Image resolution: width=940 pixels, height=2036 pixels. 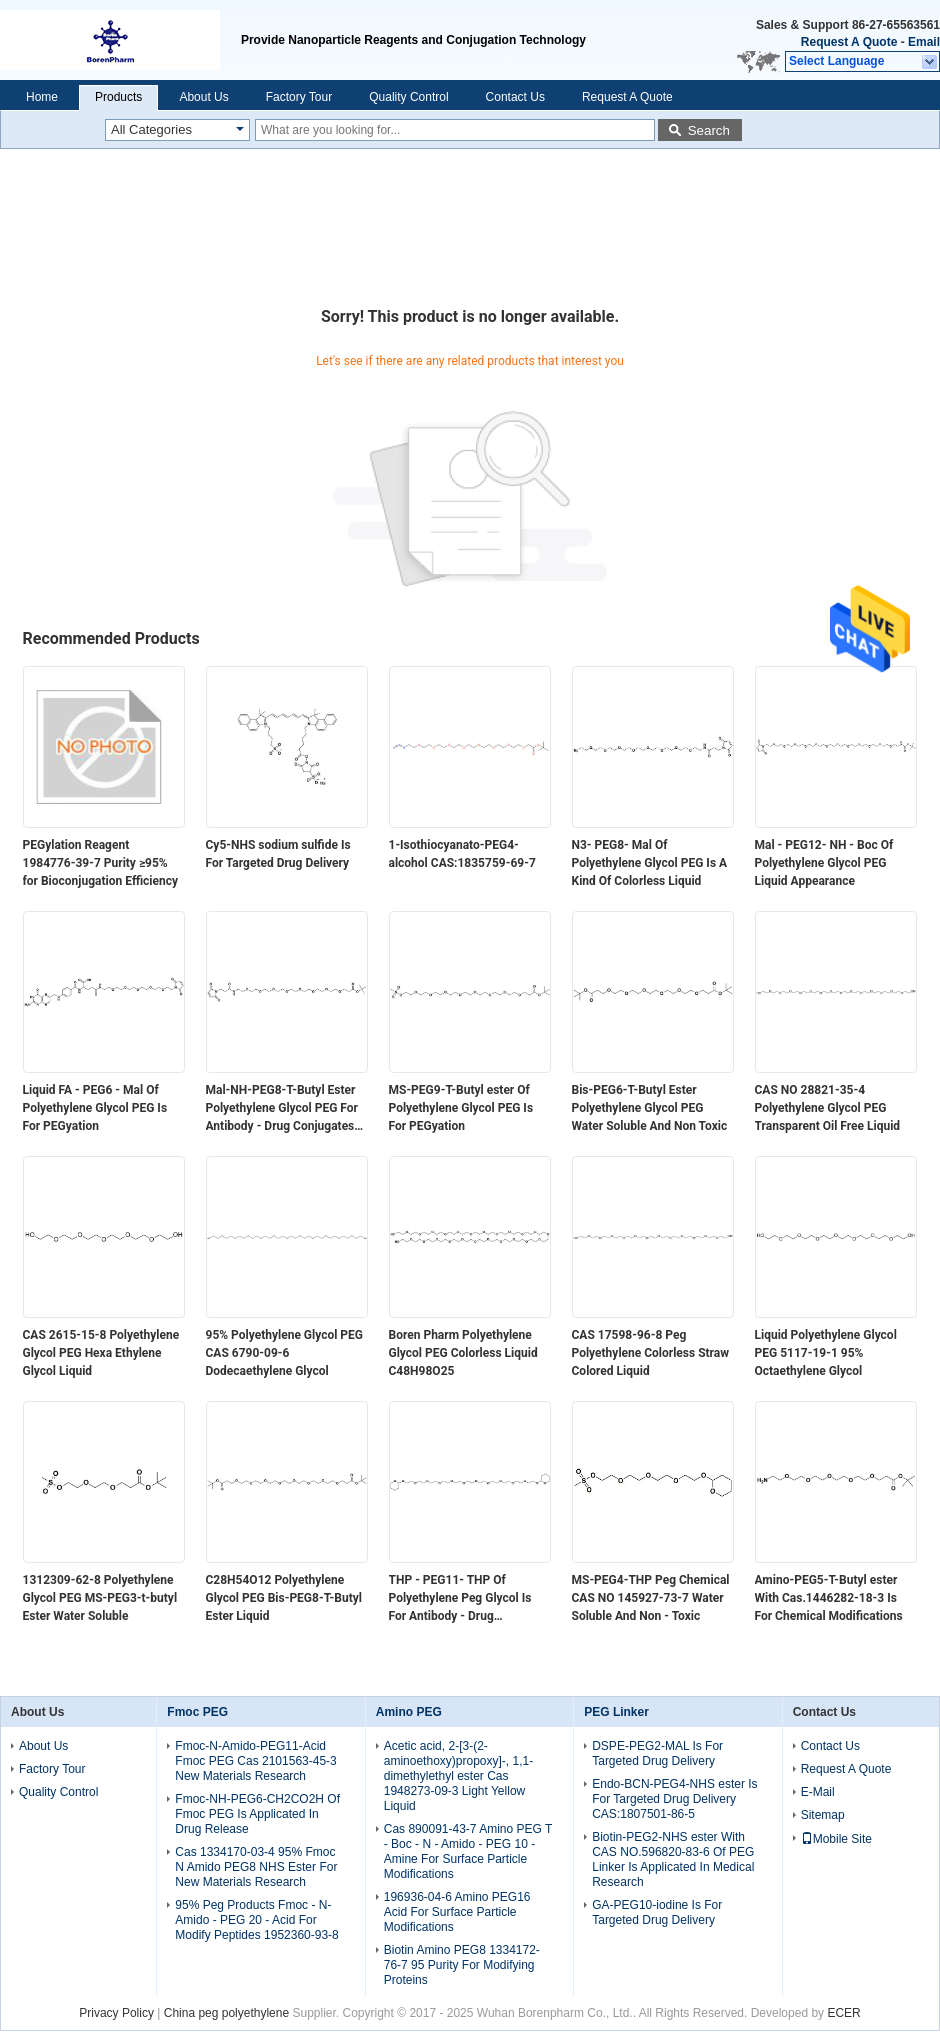 I want to click on Mobile Site, so click(x=836, y=1839).